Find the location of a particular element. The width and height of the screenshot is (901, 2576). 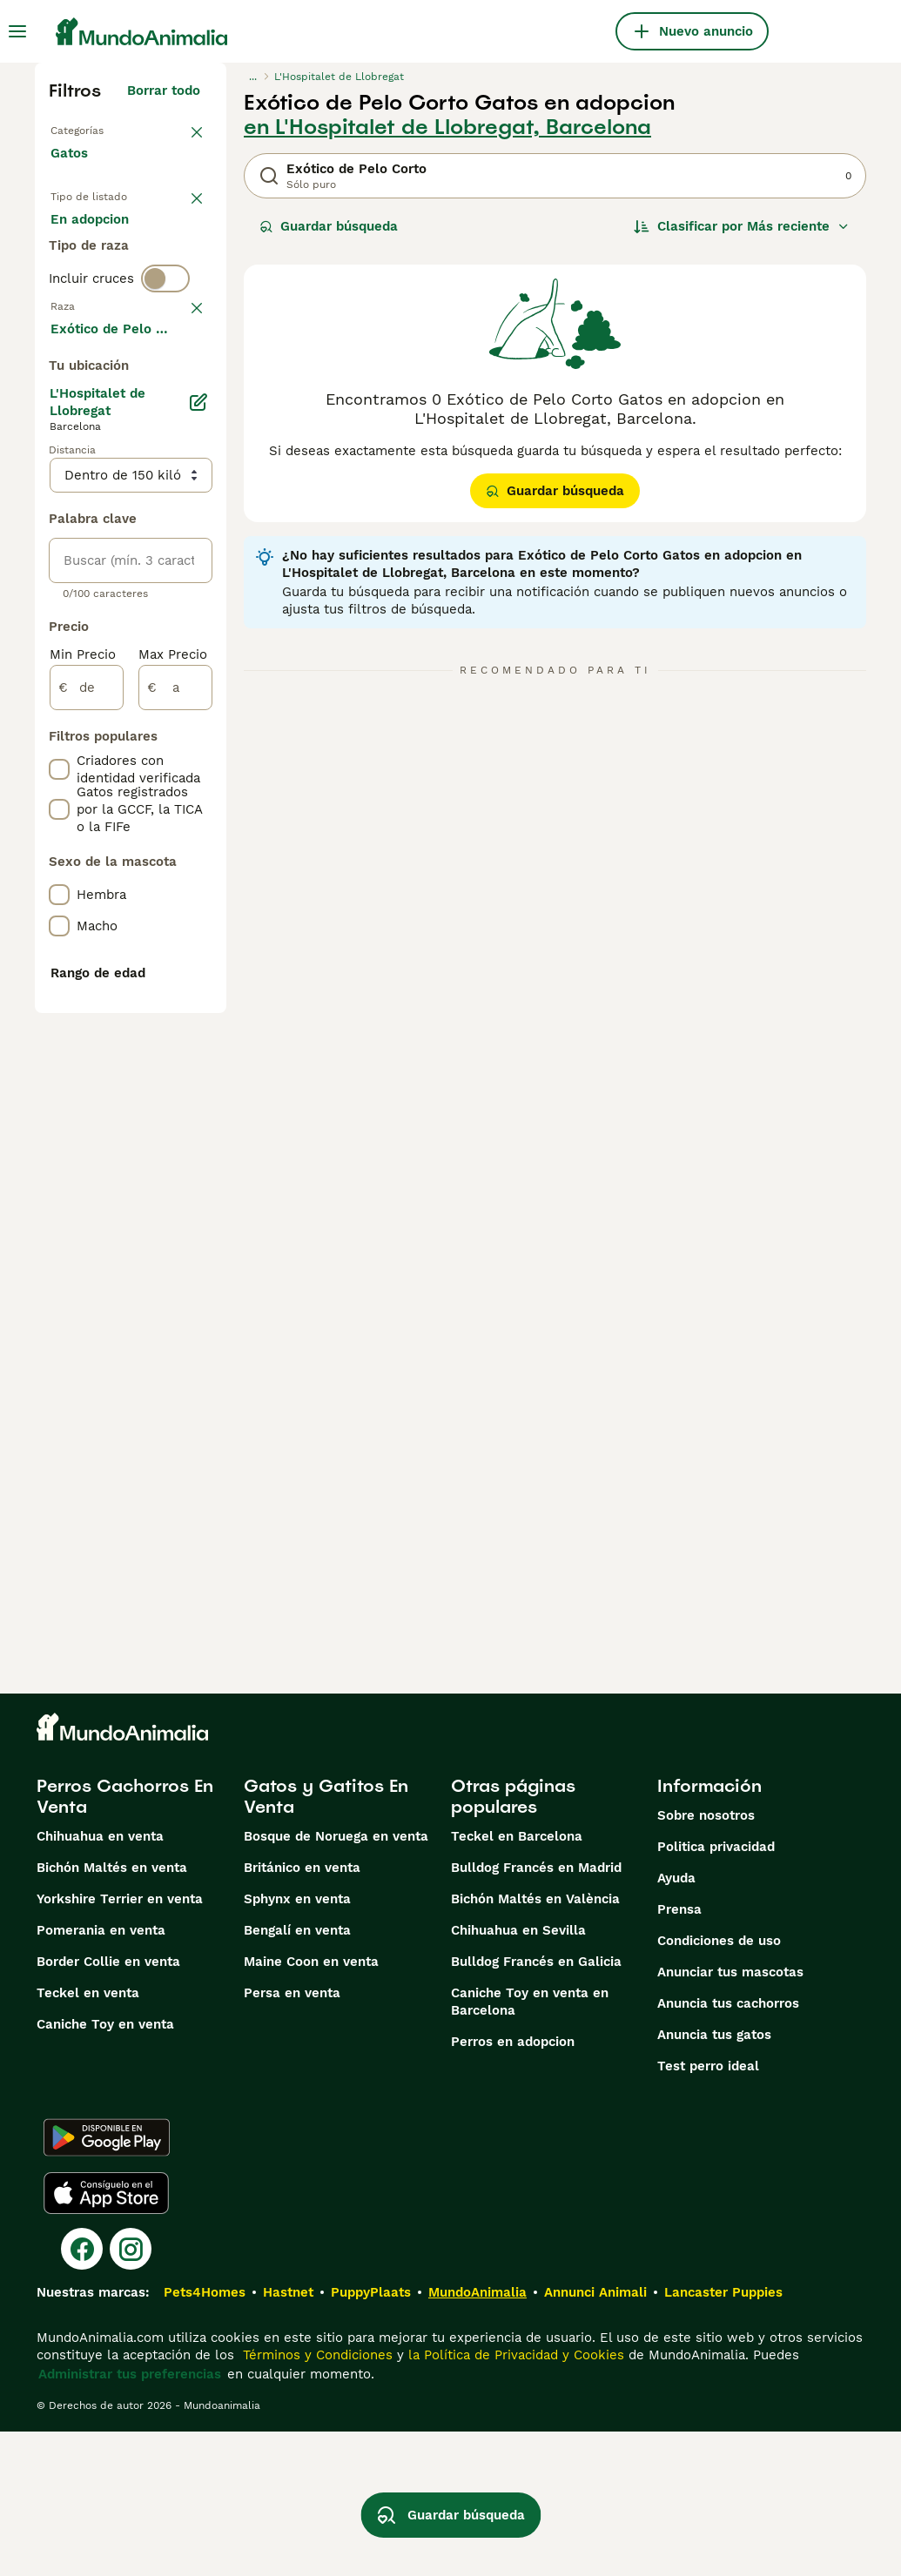

[Instagram] is located at coordinates (130, 2393).